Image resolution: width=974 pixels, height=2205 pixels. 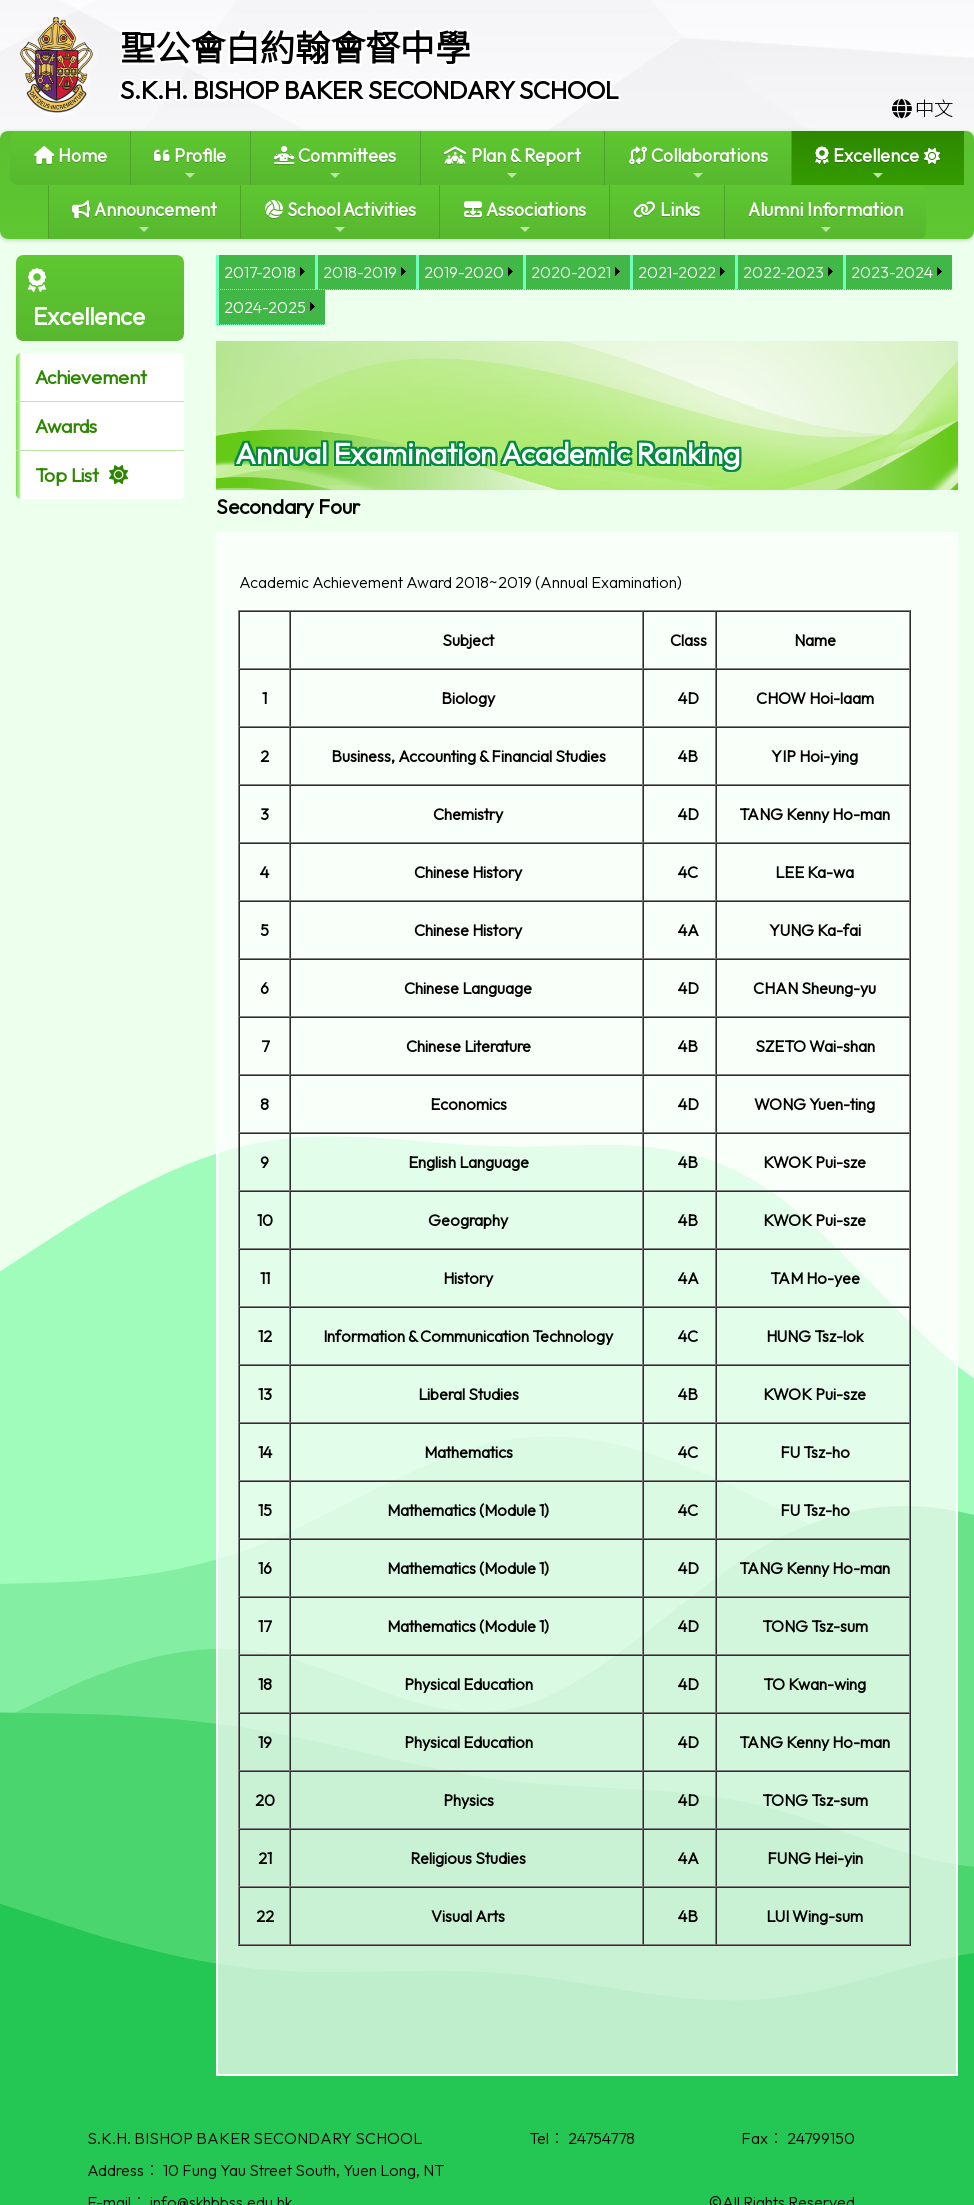 What do you see at coordinates (867, 163) in the screenshot?
I see `Excellence` at bounding box center [867, 163].